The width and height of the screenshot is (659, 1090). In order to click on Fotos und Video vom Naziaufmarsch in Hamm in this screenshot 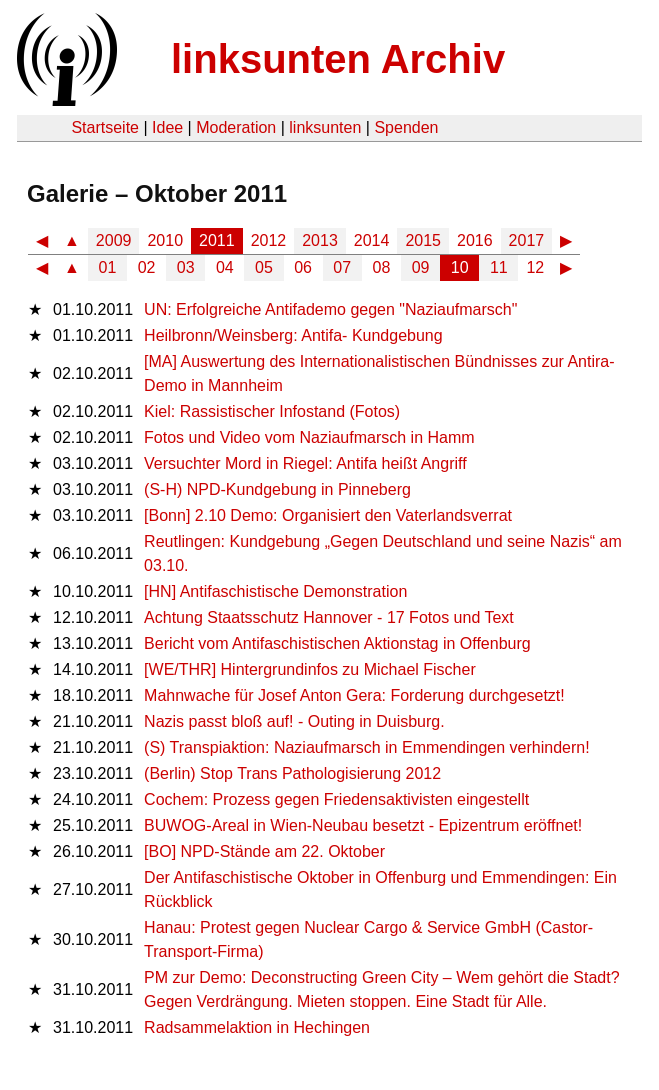, I will do `click(309, 437)`.